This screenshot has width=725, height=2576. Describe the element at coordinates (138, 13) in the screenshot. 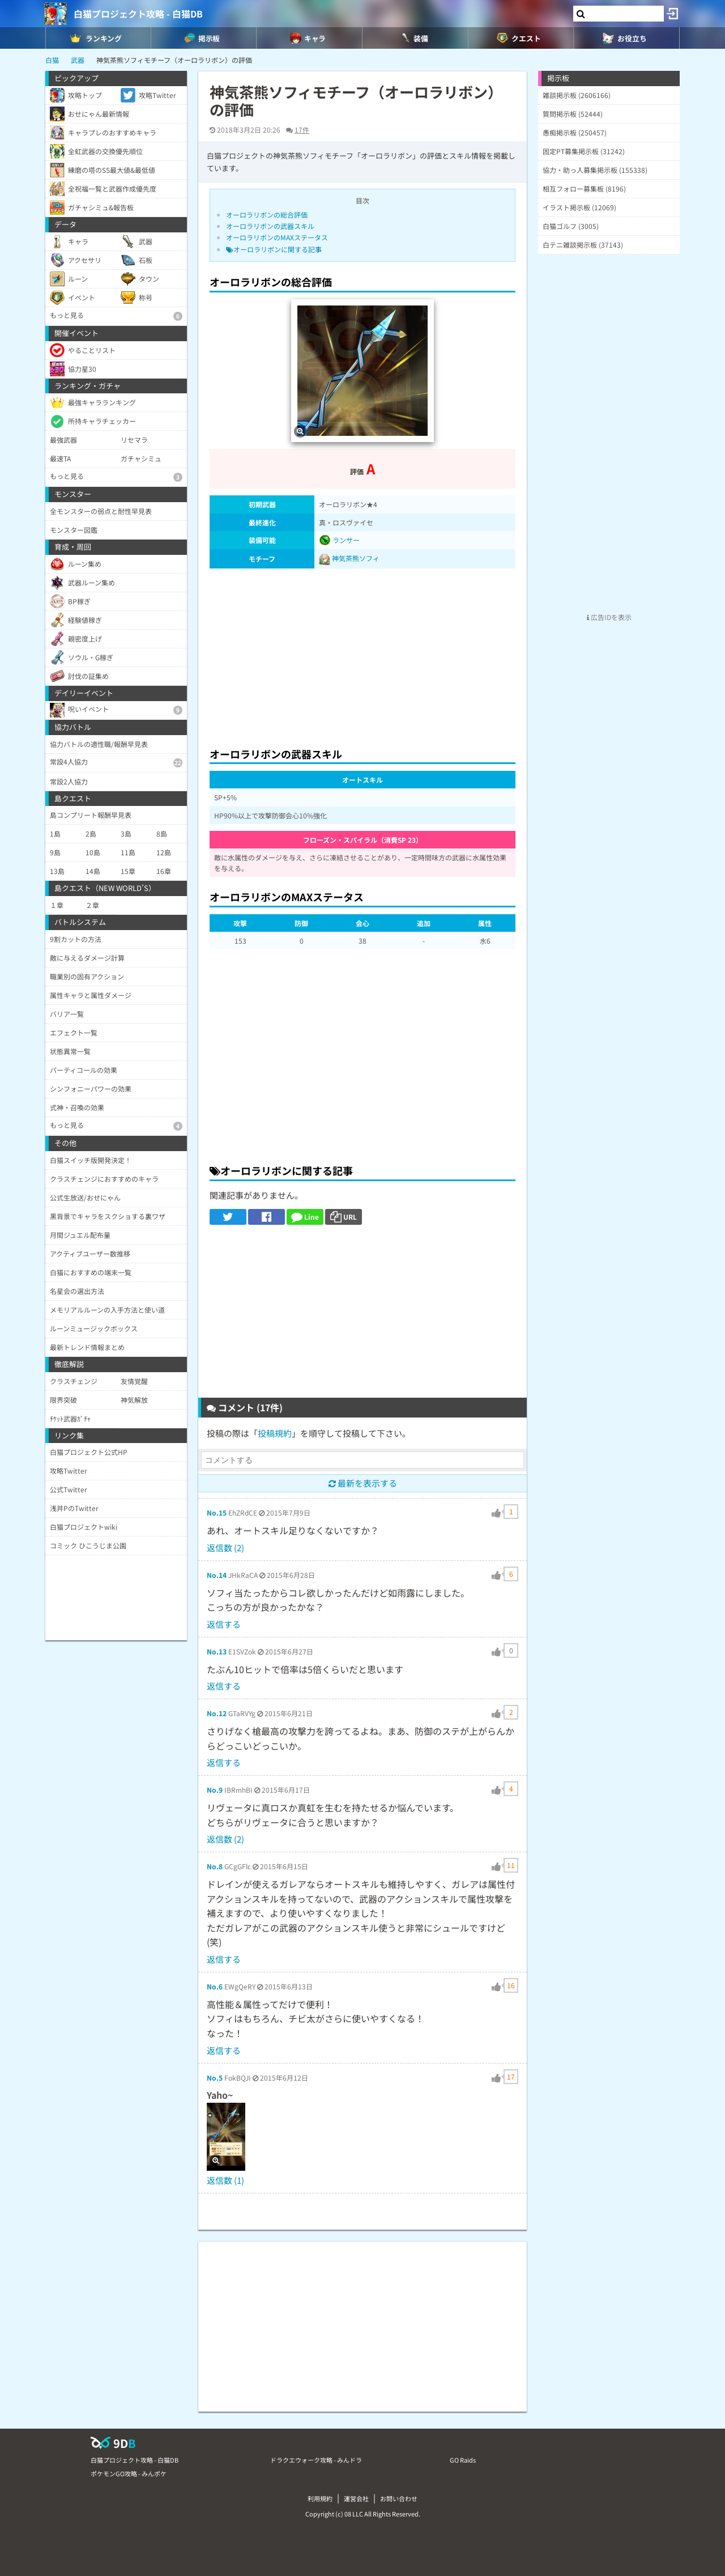

I see `白猫プロジェクト攻略 - 白猫DB` at that location.